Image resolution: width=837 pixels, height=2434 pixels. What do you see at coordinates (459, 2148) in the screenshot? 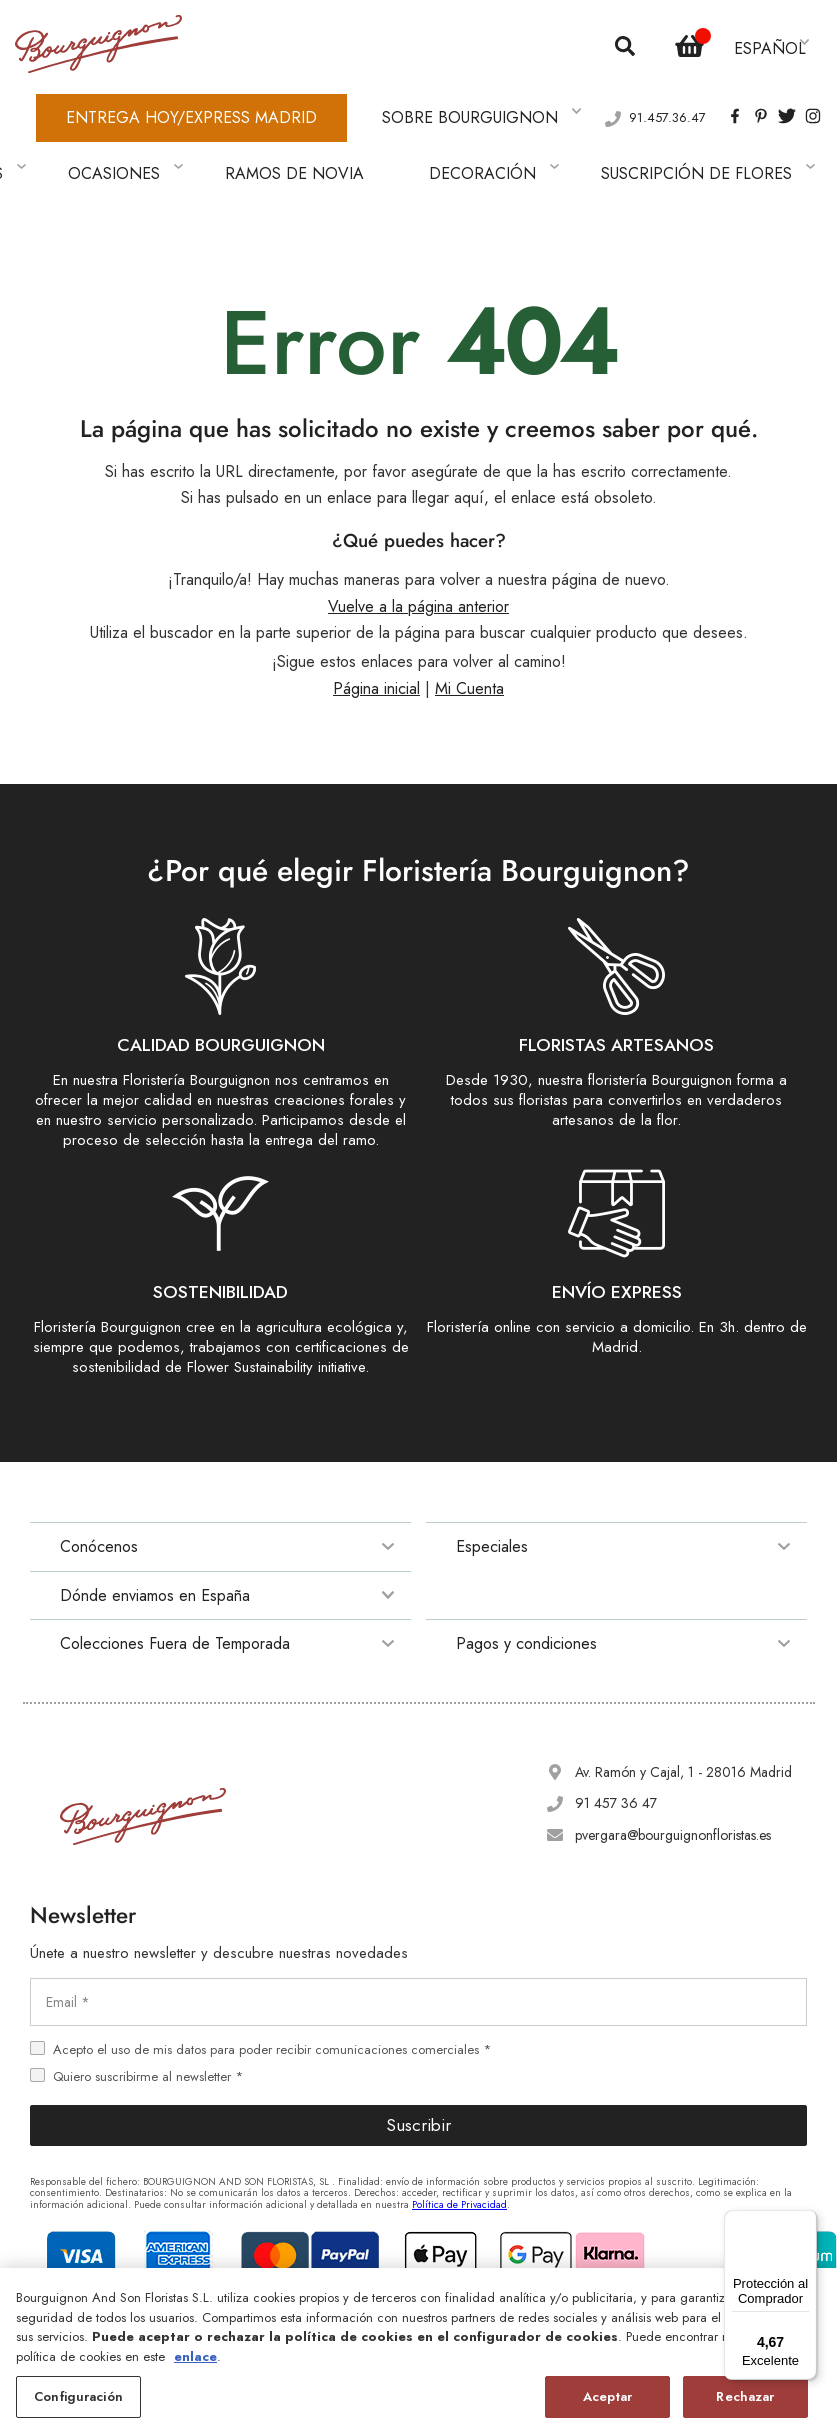
I see `Política de Privacidad` at bounding box center [459, 2148].